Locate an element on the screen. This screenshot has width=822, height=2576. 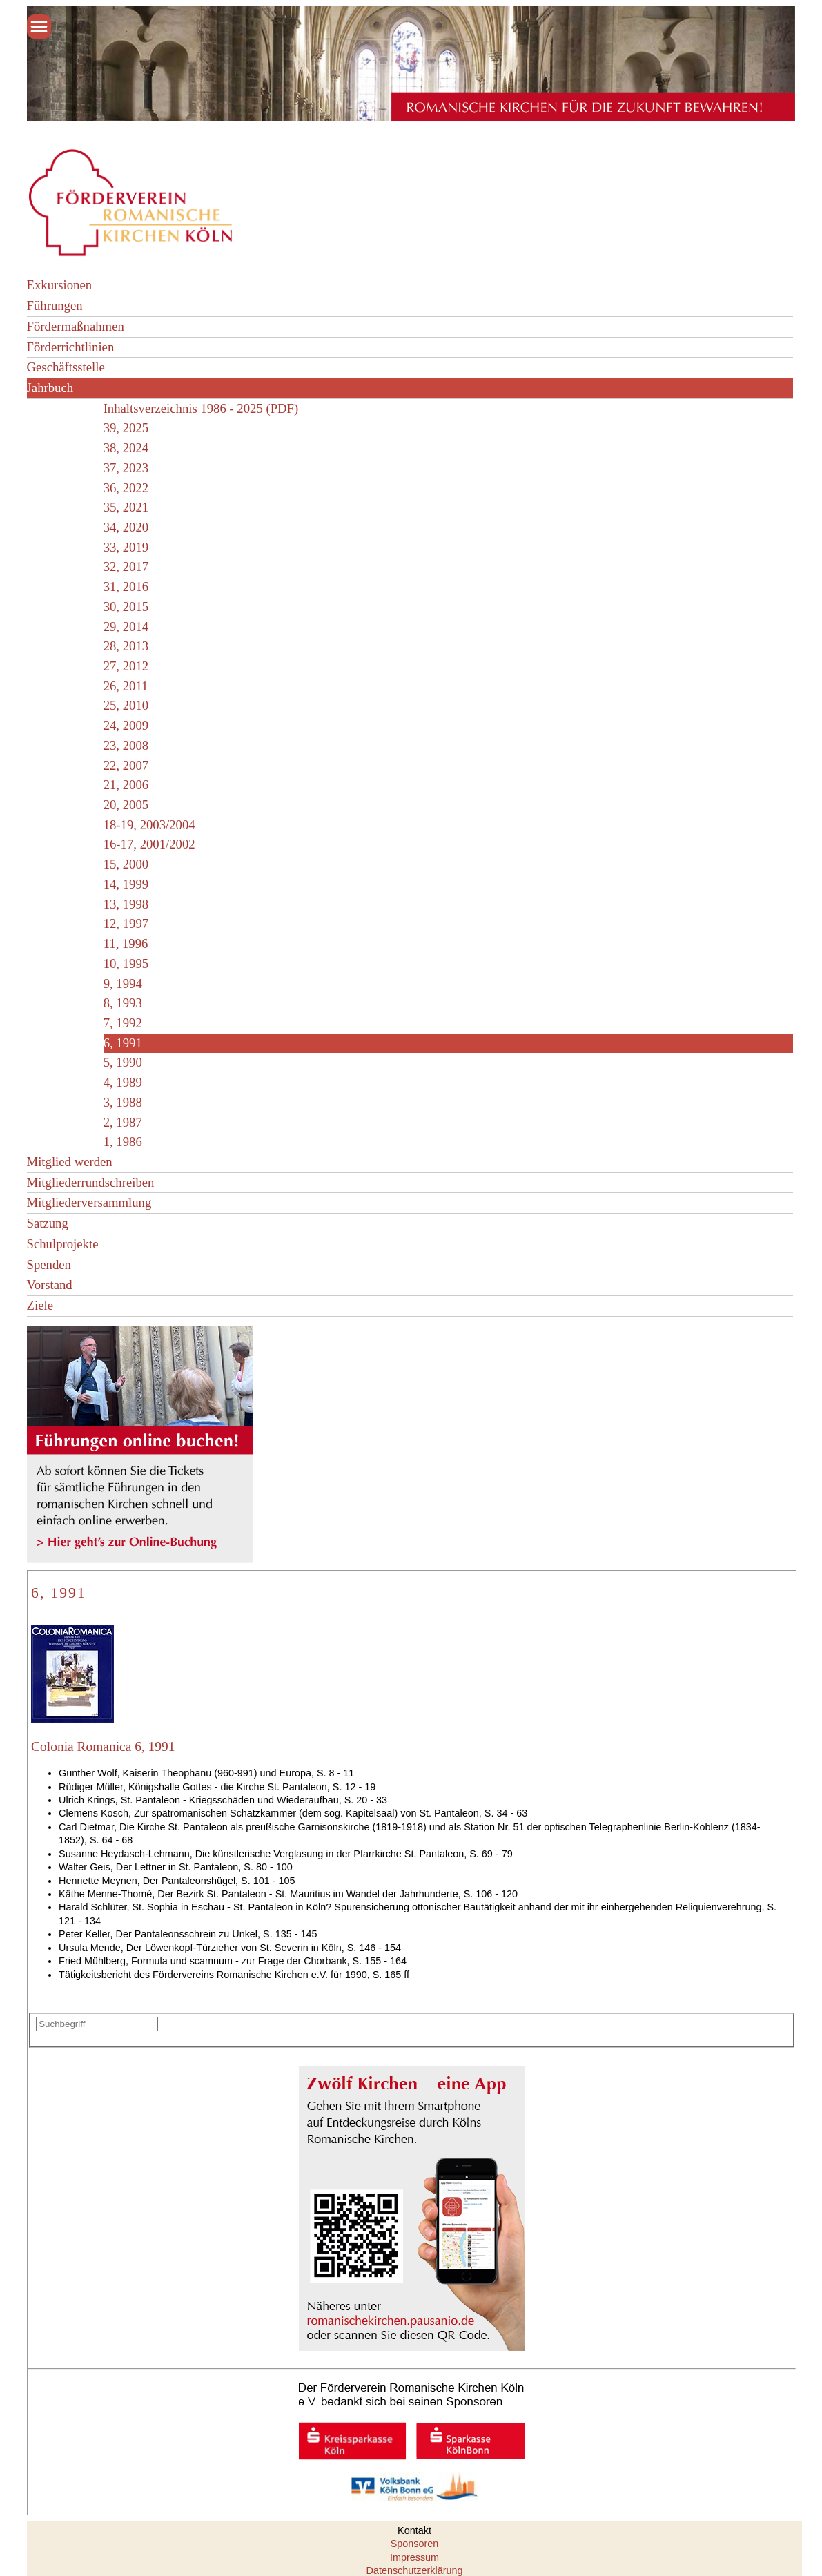
22, 2007 is located at coordinates (126, 765).